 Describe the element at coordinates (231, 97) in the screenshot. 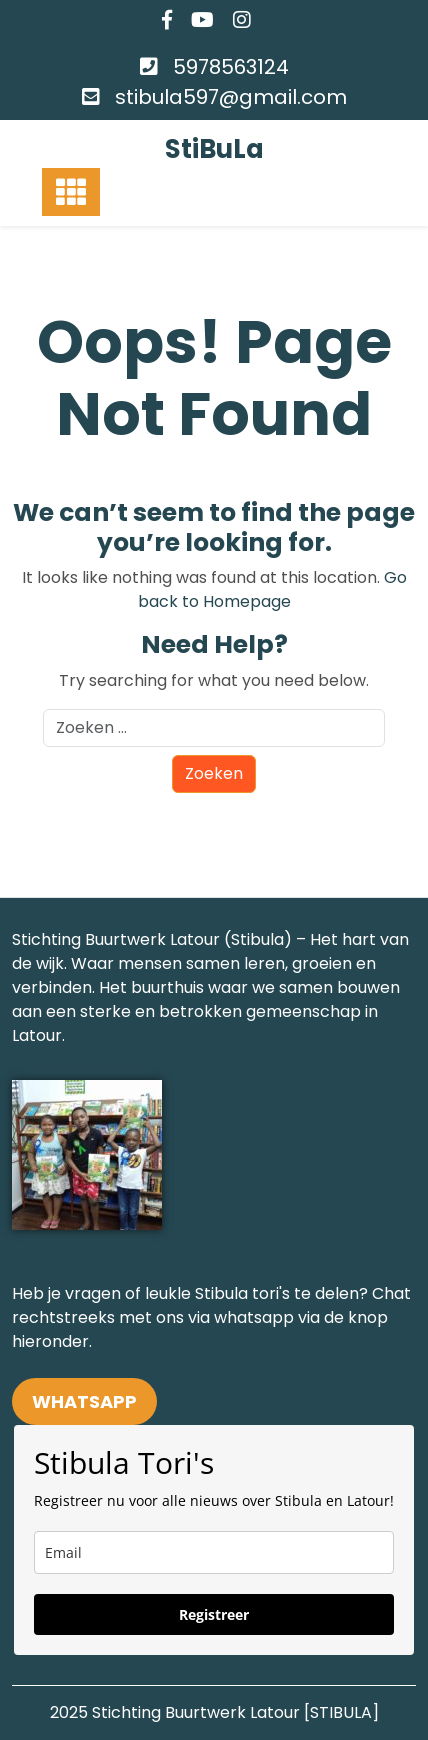

I see `stibula597@gmail.com` at that location.